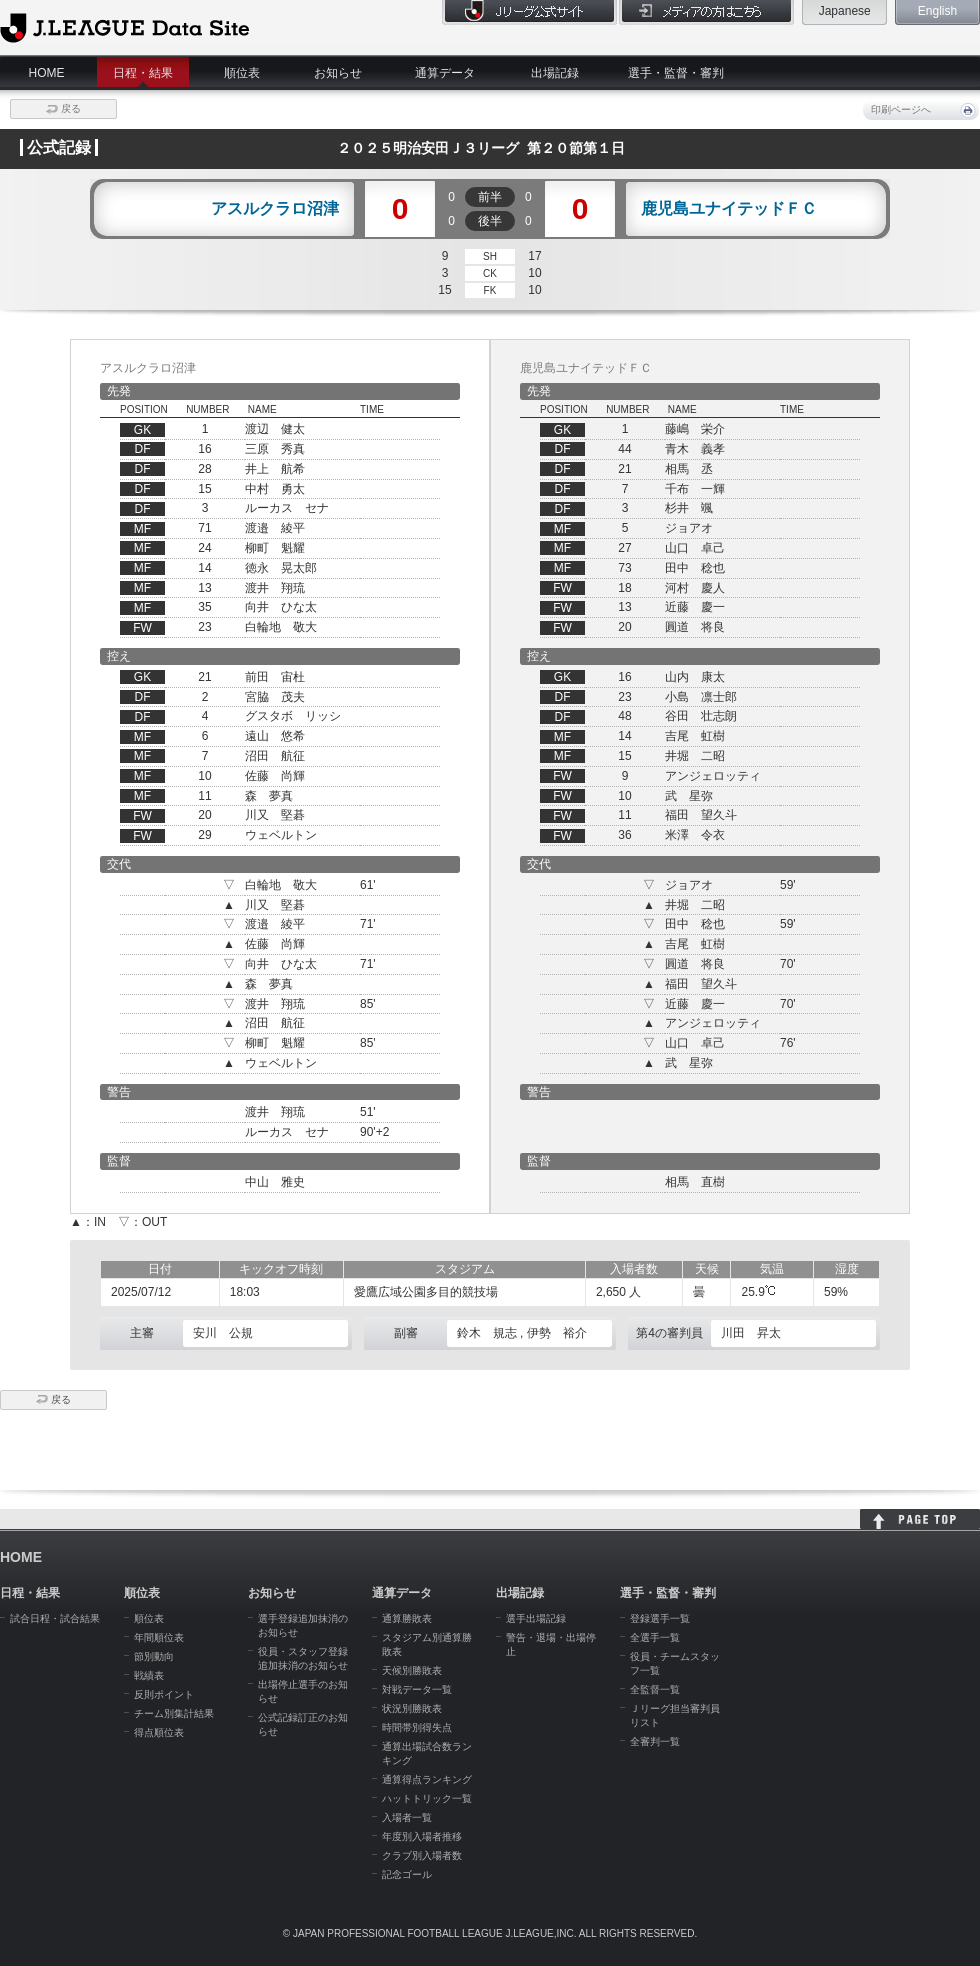 The width and height of the screenshot is (980, 1966). I want to click on 選手出場記録, so click(536, 1618).